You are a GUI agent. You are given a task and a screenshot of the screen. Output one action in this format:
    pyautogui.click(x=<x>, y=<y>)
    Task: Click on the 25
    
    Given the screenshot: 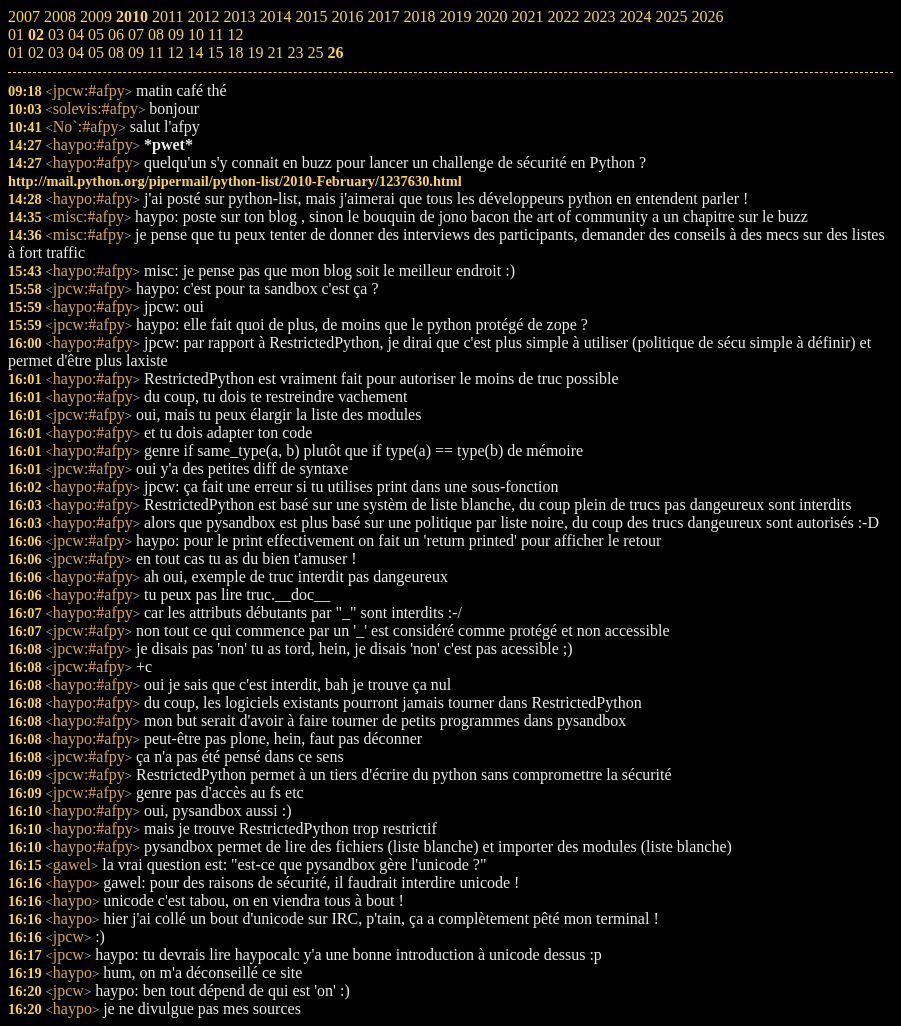 What is the action you would take?
    pyautogui.click(x=315, y=52)
    